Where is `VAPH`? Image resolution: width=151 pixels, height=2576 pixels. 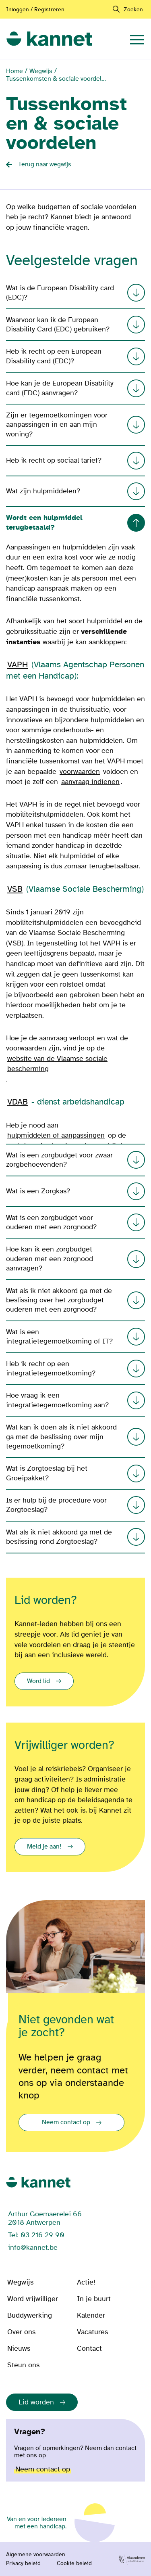
VAPH is located at coordinates (17, 665).